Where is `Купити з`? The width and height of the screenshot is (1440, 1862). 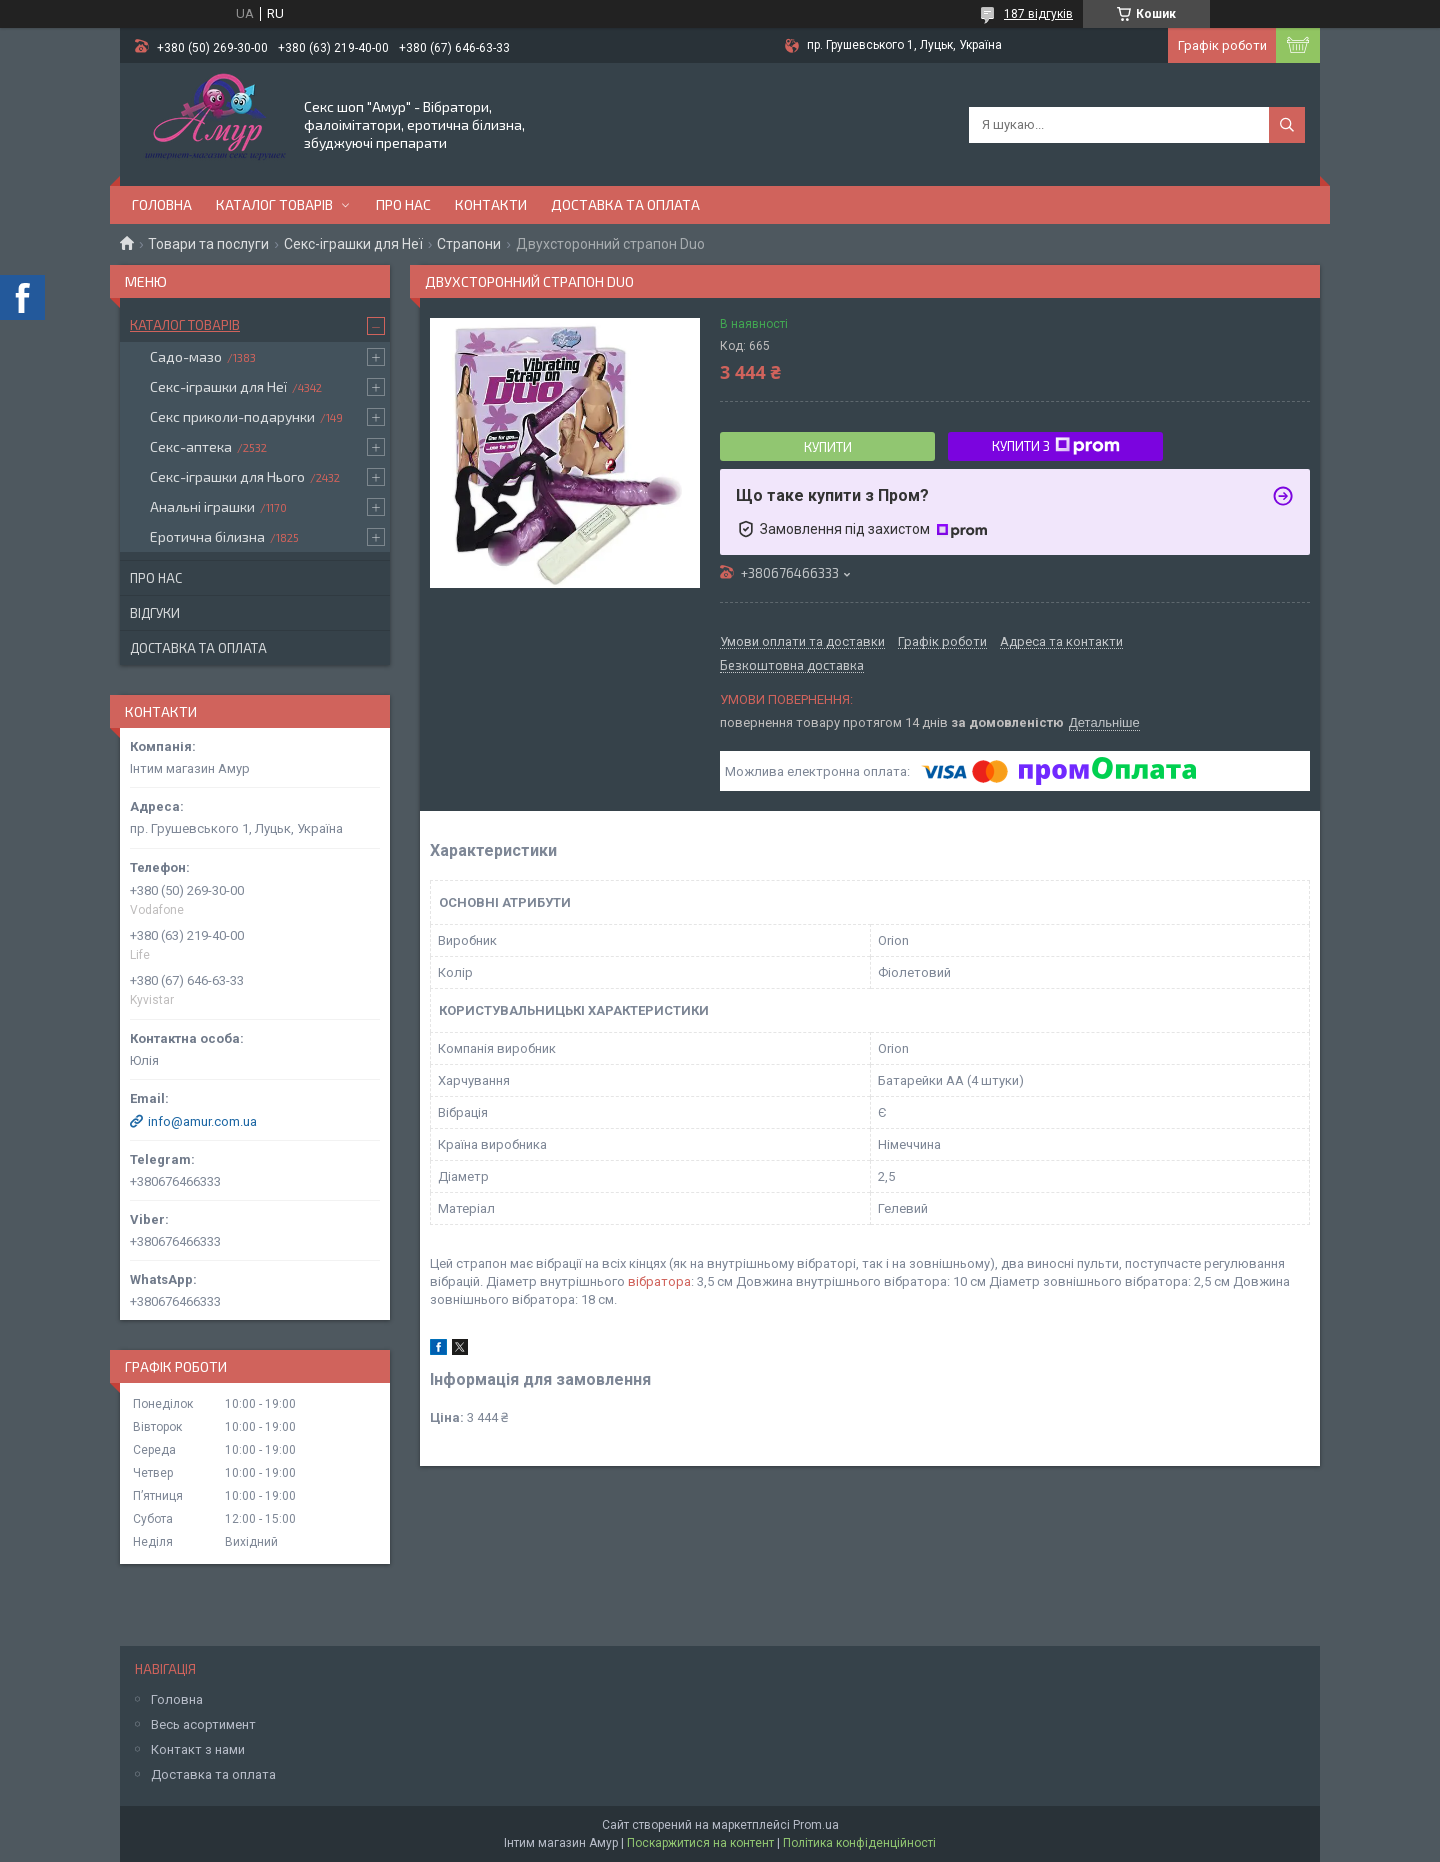 Купити з is located at coordinates (1056, 446).